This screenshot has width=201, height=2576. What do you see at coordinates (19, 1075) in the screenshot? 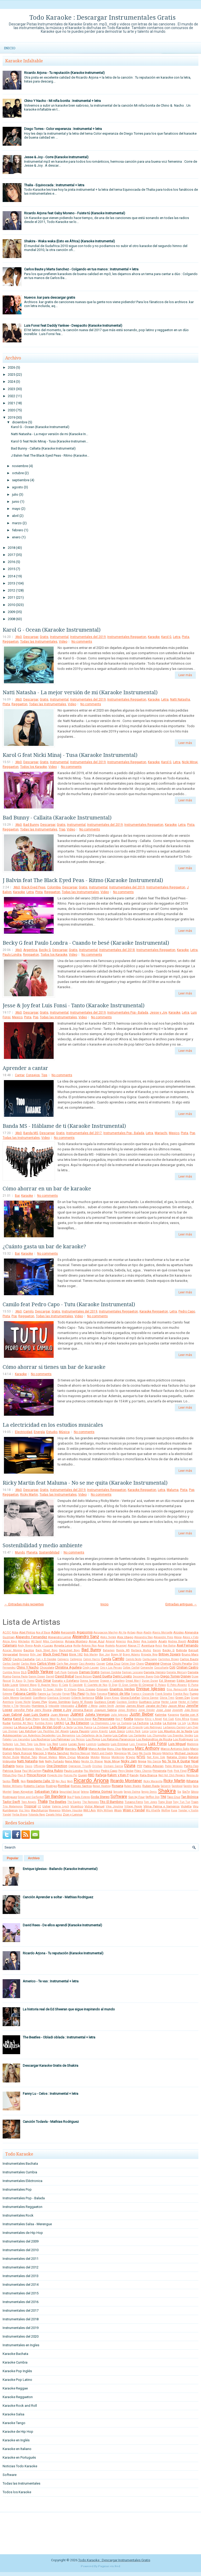
I see `Cantar` at bounding box center [19, 1075].